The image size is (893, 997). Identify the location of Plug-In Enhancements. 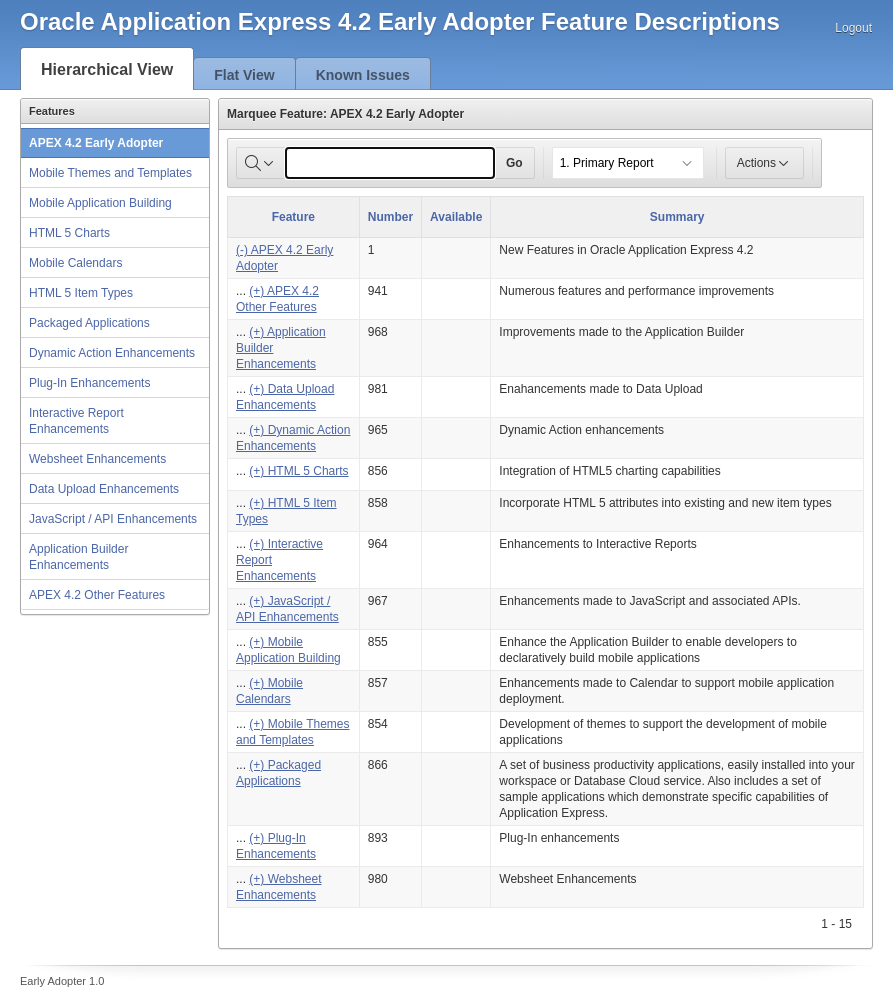
(89, 383).